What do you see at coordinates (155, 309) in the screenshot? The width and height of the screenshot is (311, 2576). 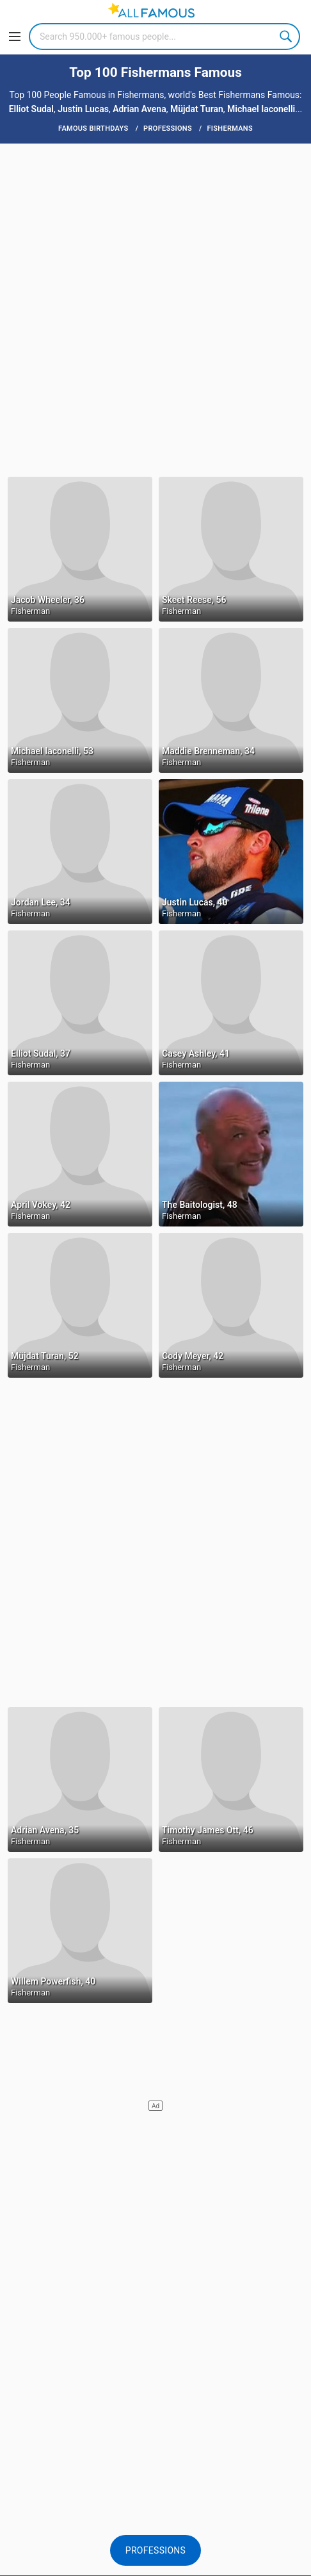 I see `[Advertisement]` at bounding box center [155, 309].